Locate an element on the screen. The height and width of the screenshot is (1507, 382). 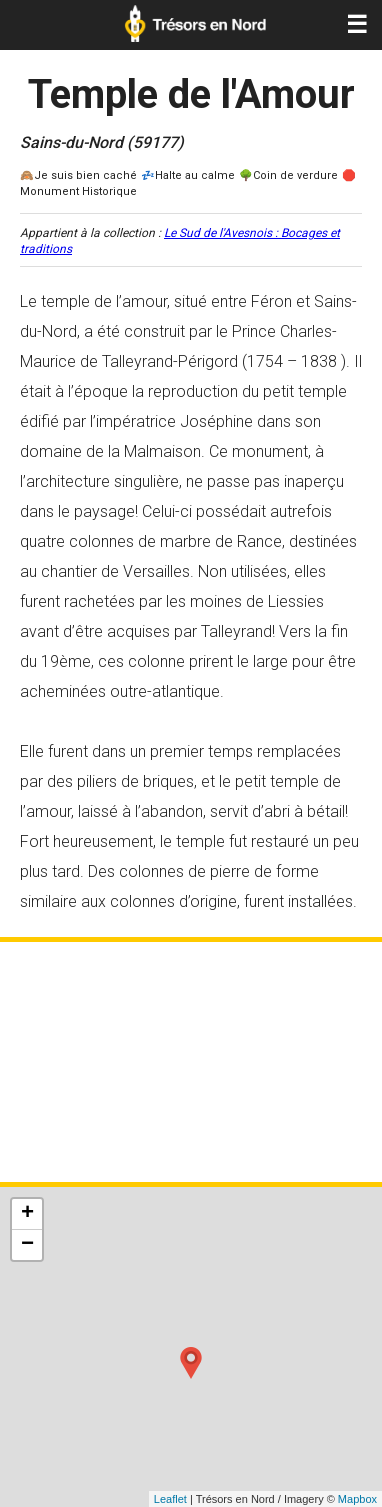
Mapbox is located at coordinates (357, 1499).